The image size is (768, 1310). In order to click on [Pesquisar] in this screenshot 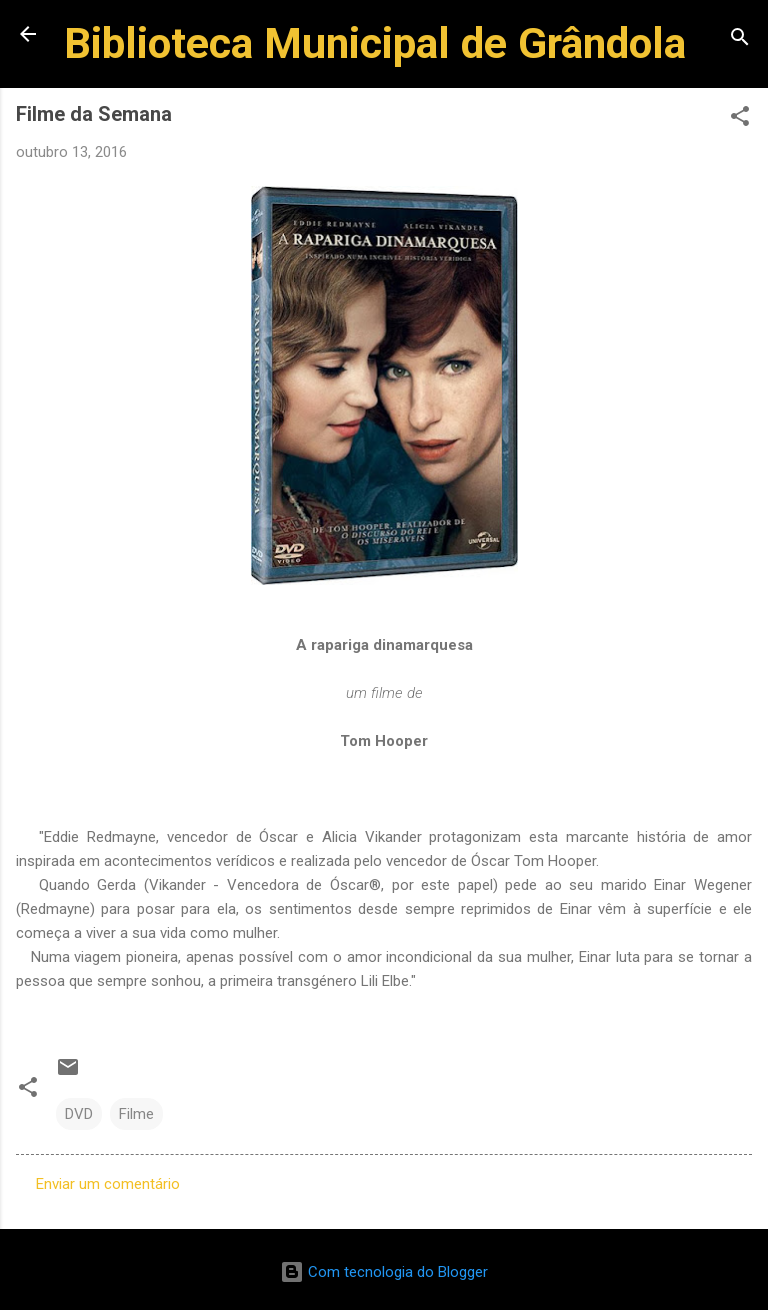, I will do `click(740, 40)`.